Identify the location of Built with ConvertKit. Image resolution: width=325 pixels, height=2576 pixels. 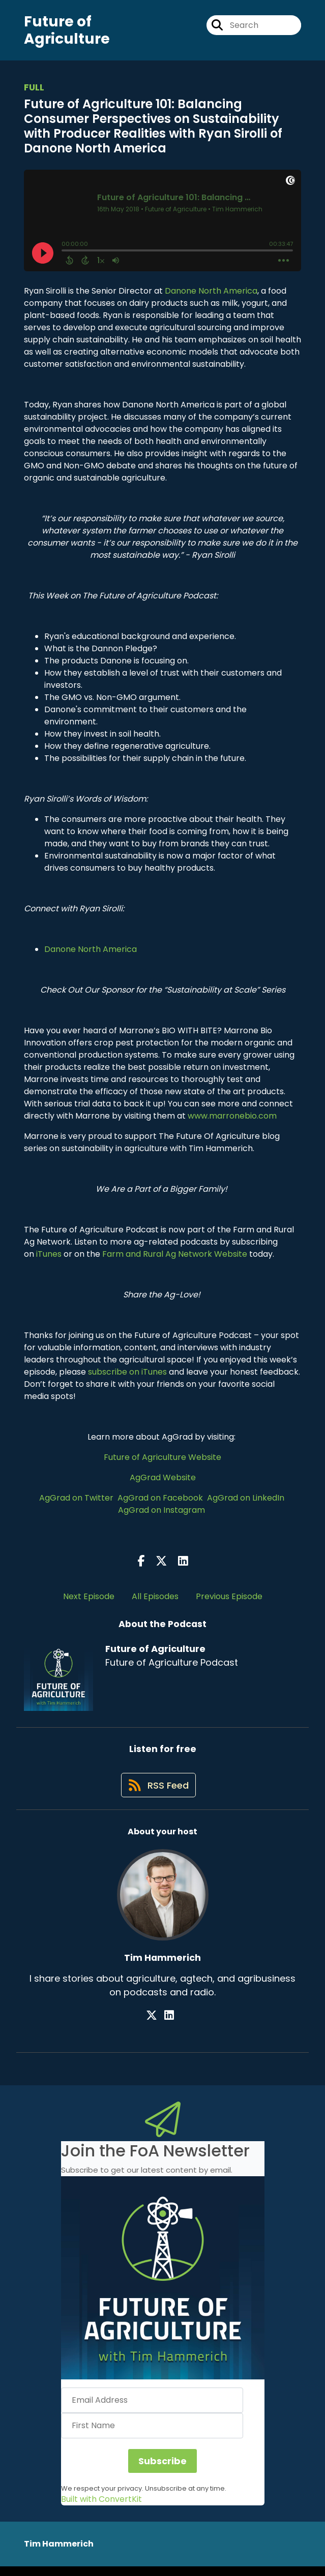
(101, 2509).